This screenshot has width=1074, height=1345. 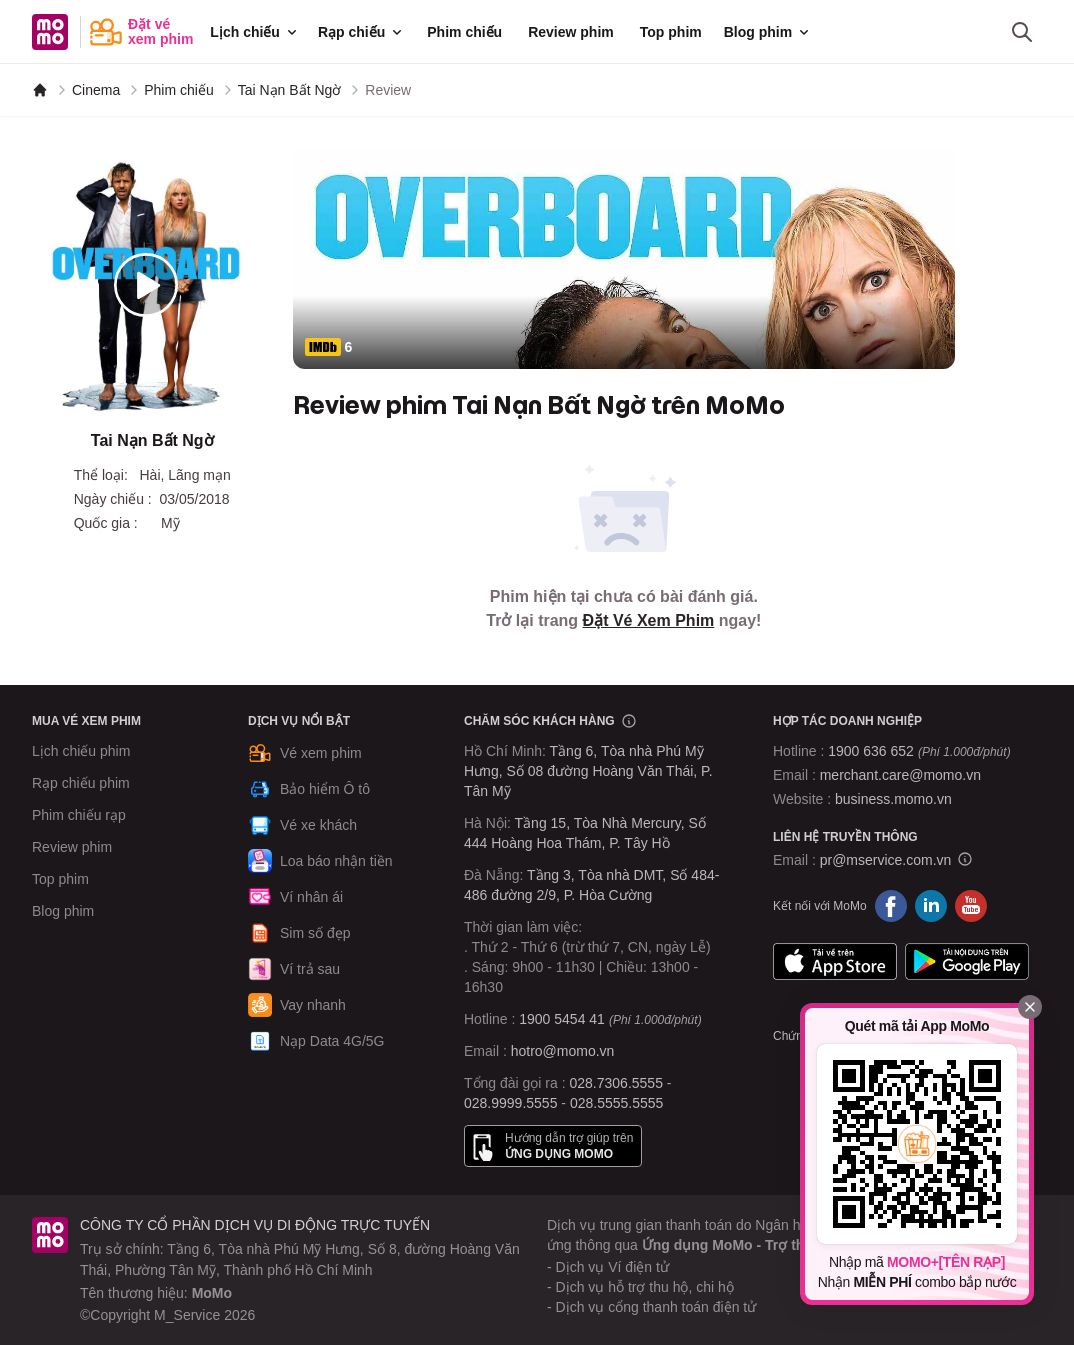 What do you see at coordinates (671, 32) in the screenshot?
I see `Top phim` at bounding box center [671, 32].